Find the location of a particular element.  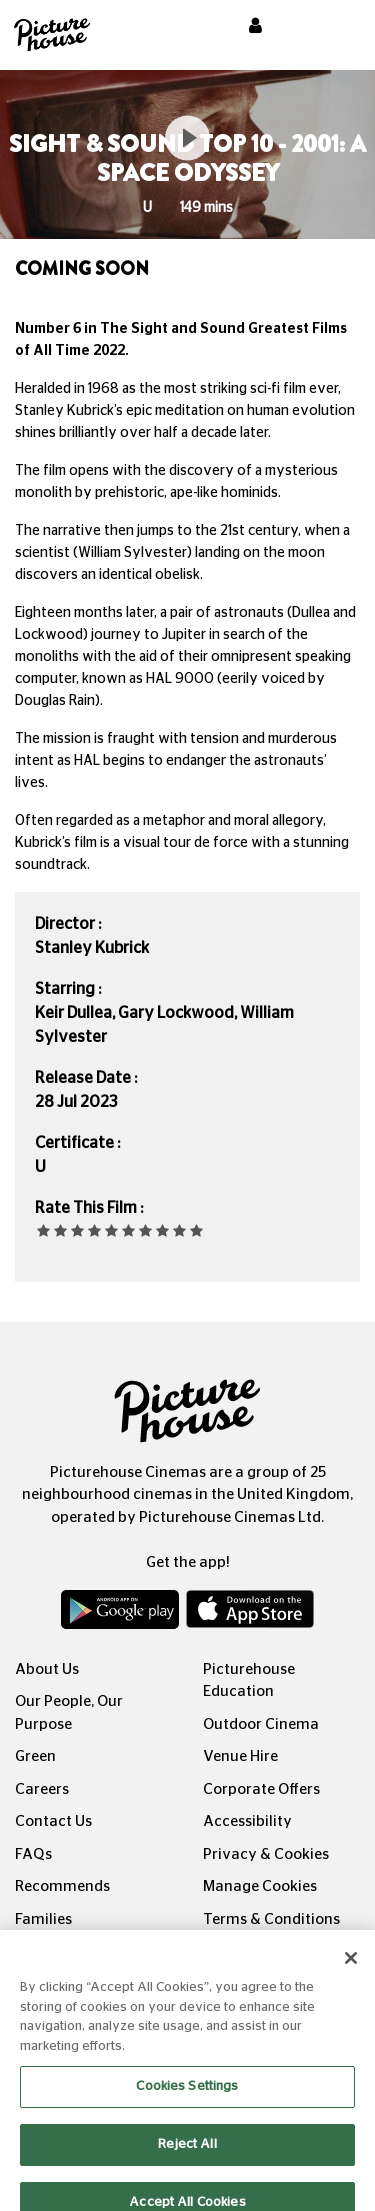

Picturehouse Education is located at coordinates (249, 1681).